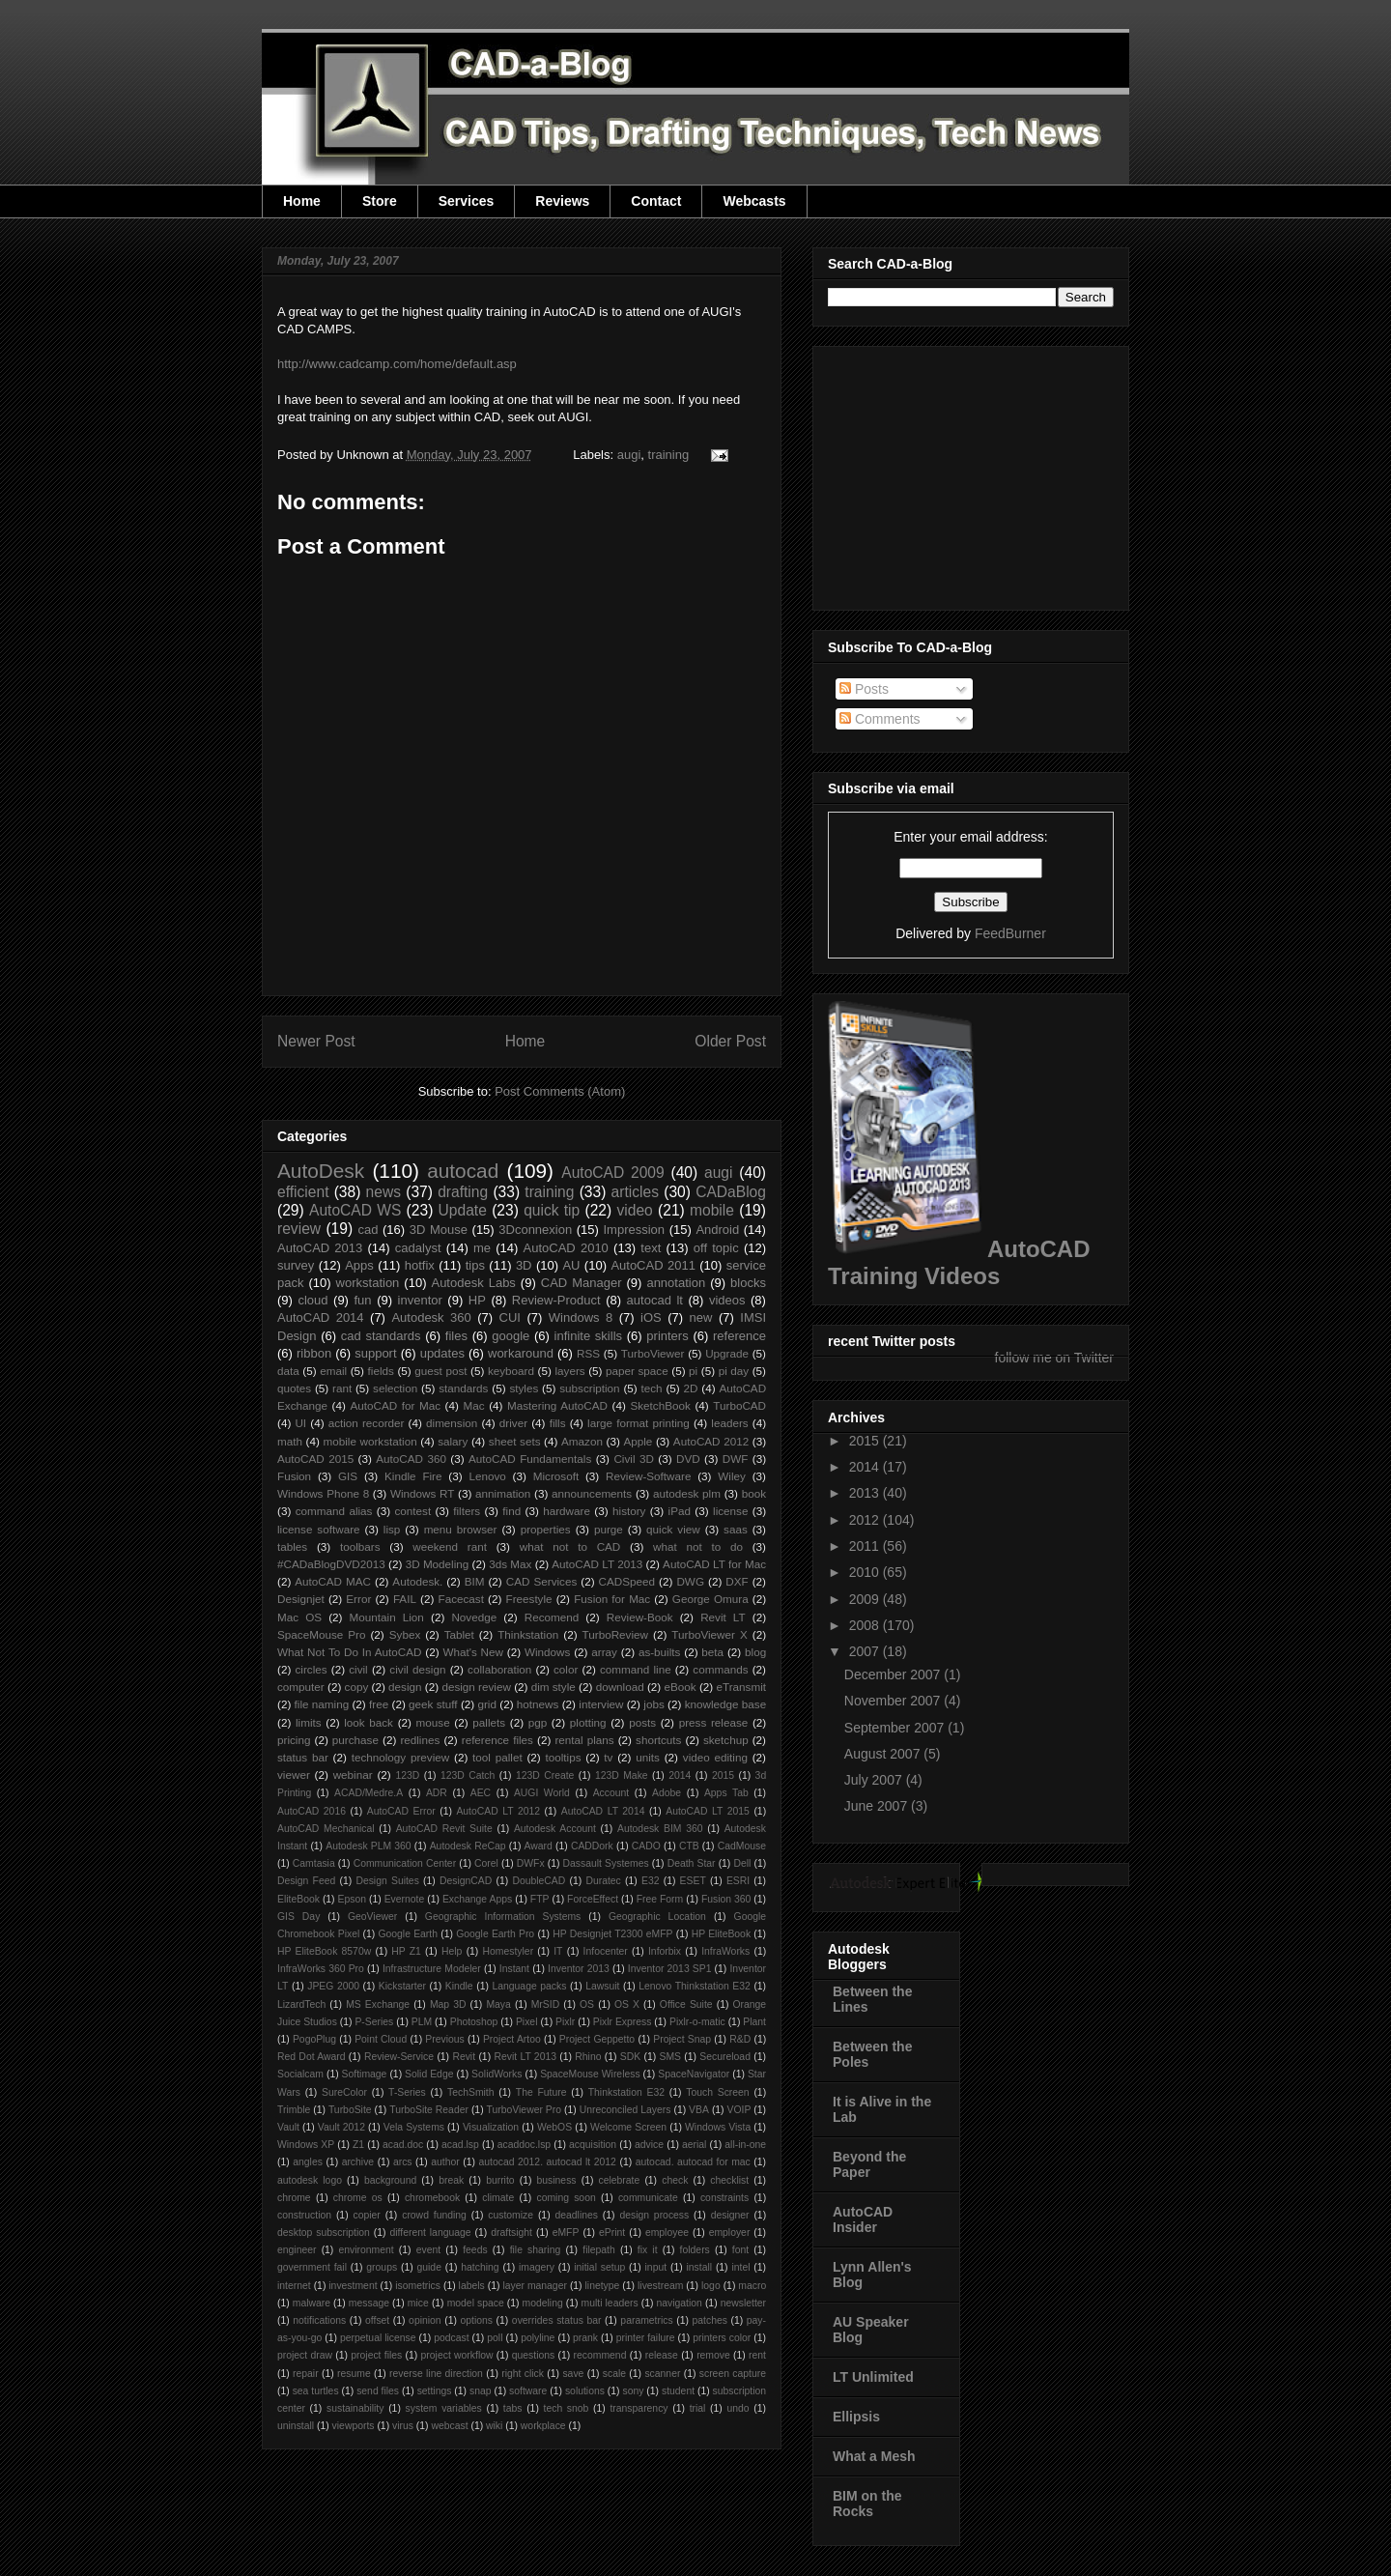 The width and height of the screenshot is (1391, 2576). I want to click on November 2007, so click(894, 1700).